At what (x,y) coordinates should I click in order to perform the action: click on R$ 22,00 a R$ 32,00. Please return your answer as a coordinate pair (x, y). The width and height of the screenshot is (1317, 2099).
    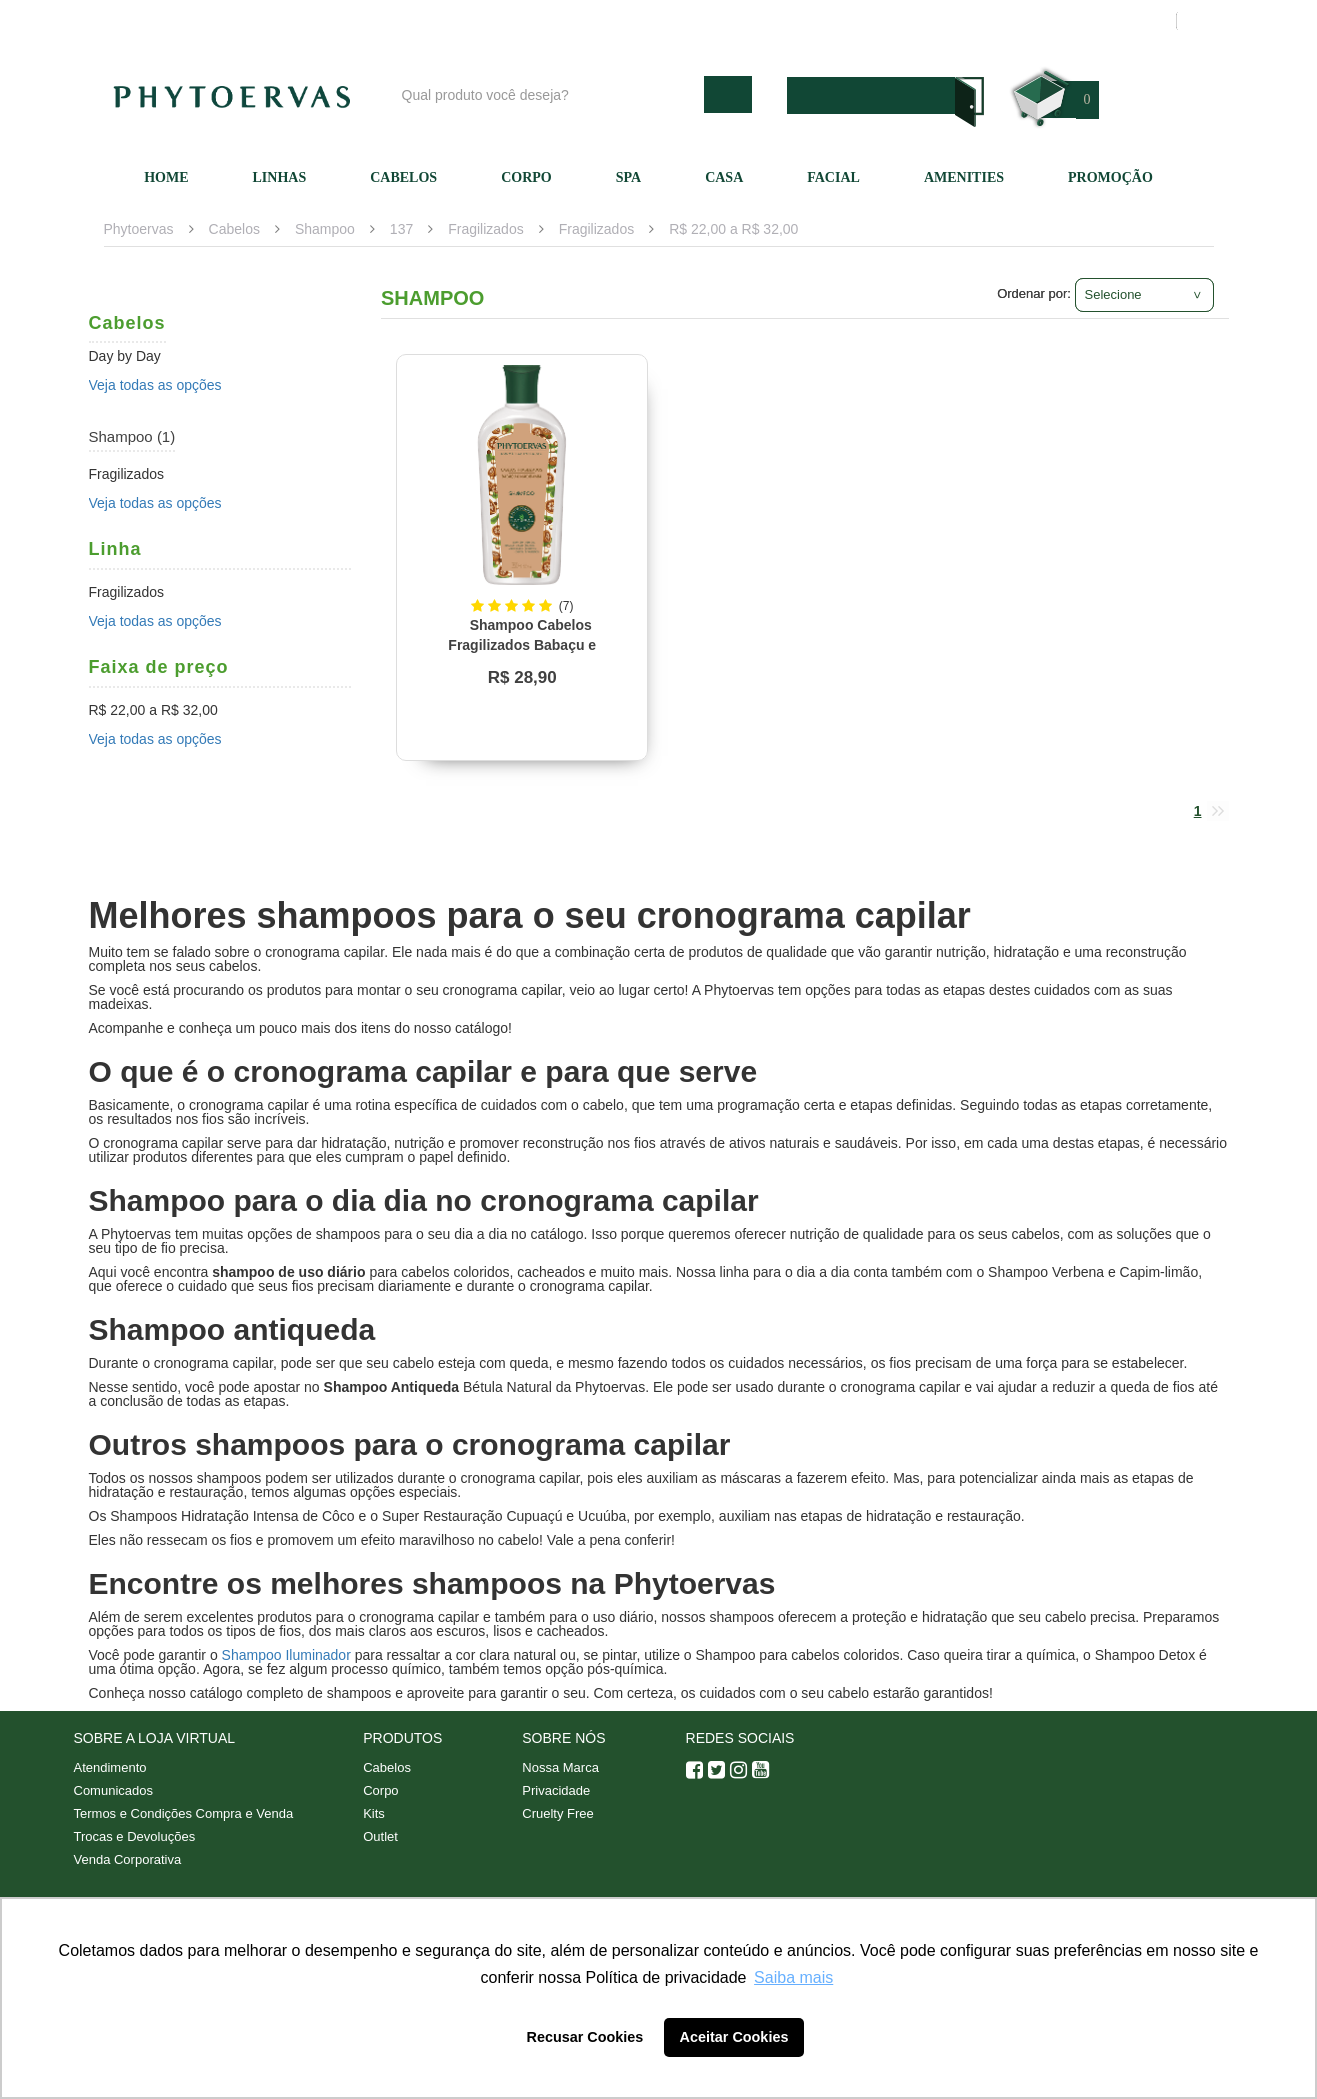
    Looking at the image, I should click on (733, 229).